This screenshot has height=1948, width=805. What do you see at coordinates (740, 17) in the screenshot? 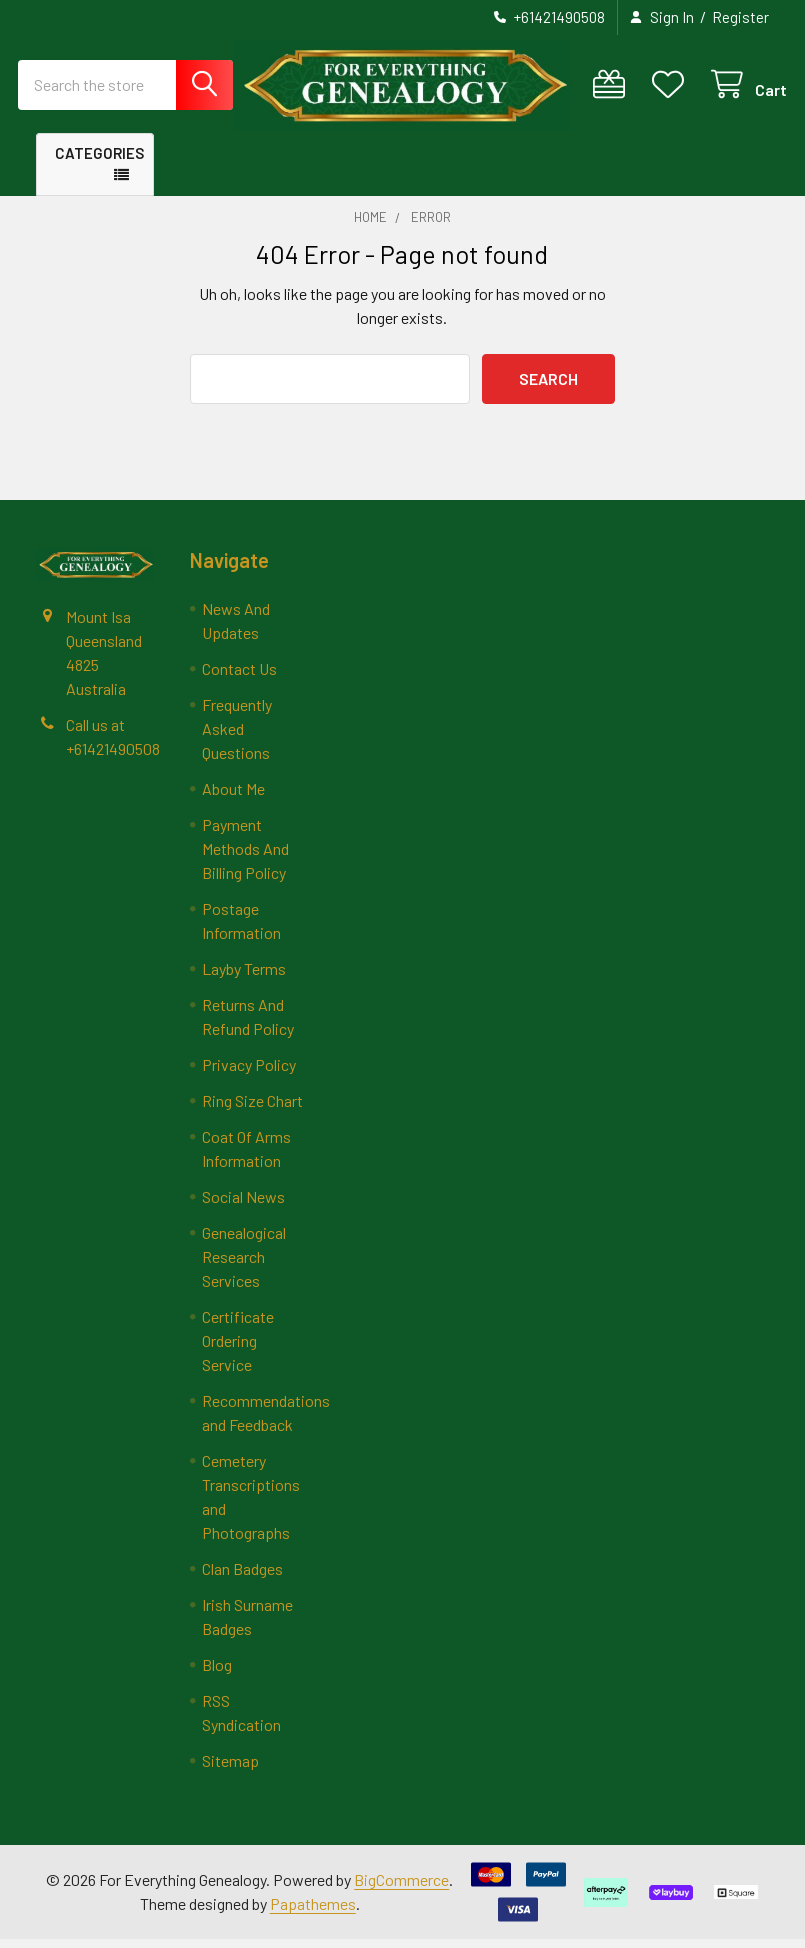
I see `Register` at bounding box center [740, 17].